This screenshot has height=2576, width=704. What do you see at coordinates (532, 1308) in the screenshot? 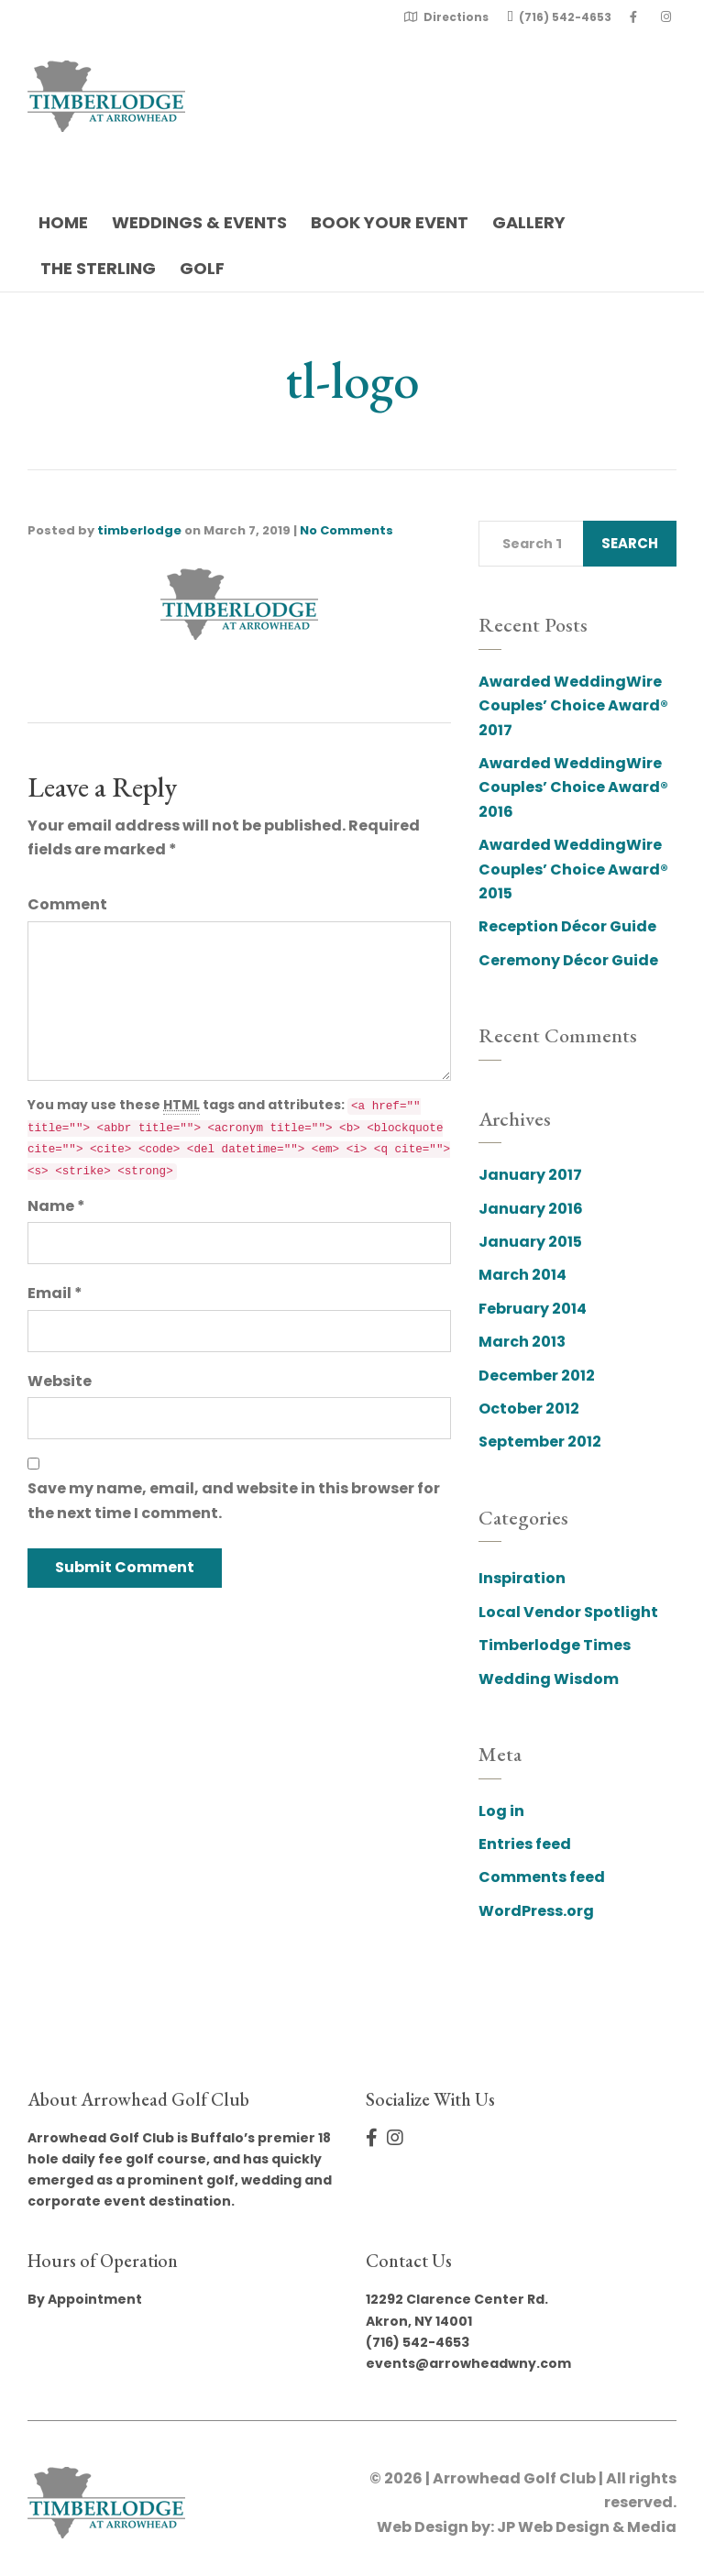
I see `February 2014` at bounding box center [532, 1308].